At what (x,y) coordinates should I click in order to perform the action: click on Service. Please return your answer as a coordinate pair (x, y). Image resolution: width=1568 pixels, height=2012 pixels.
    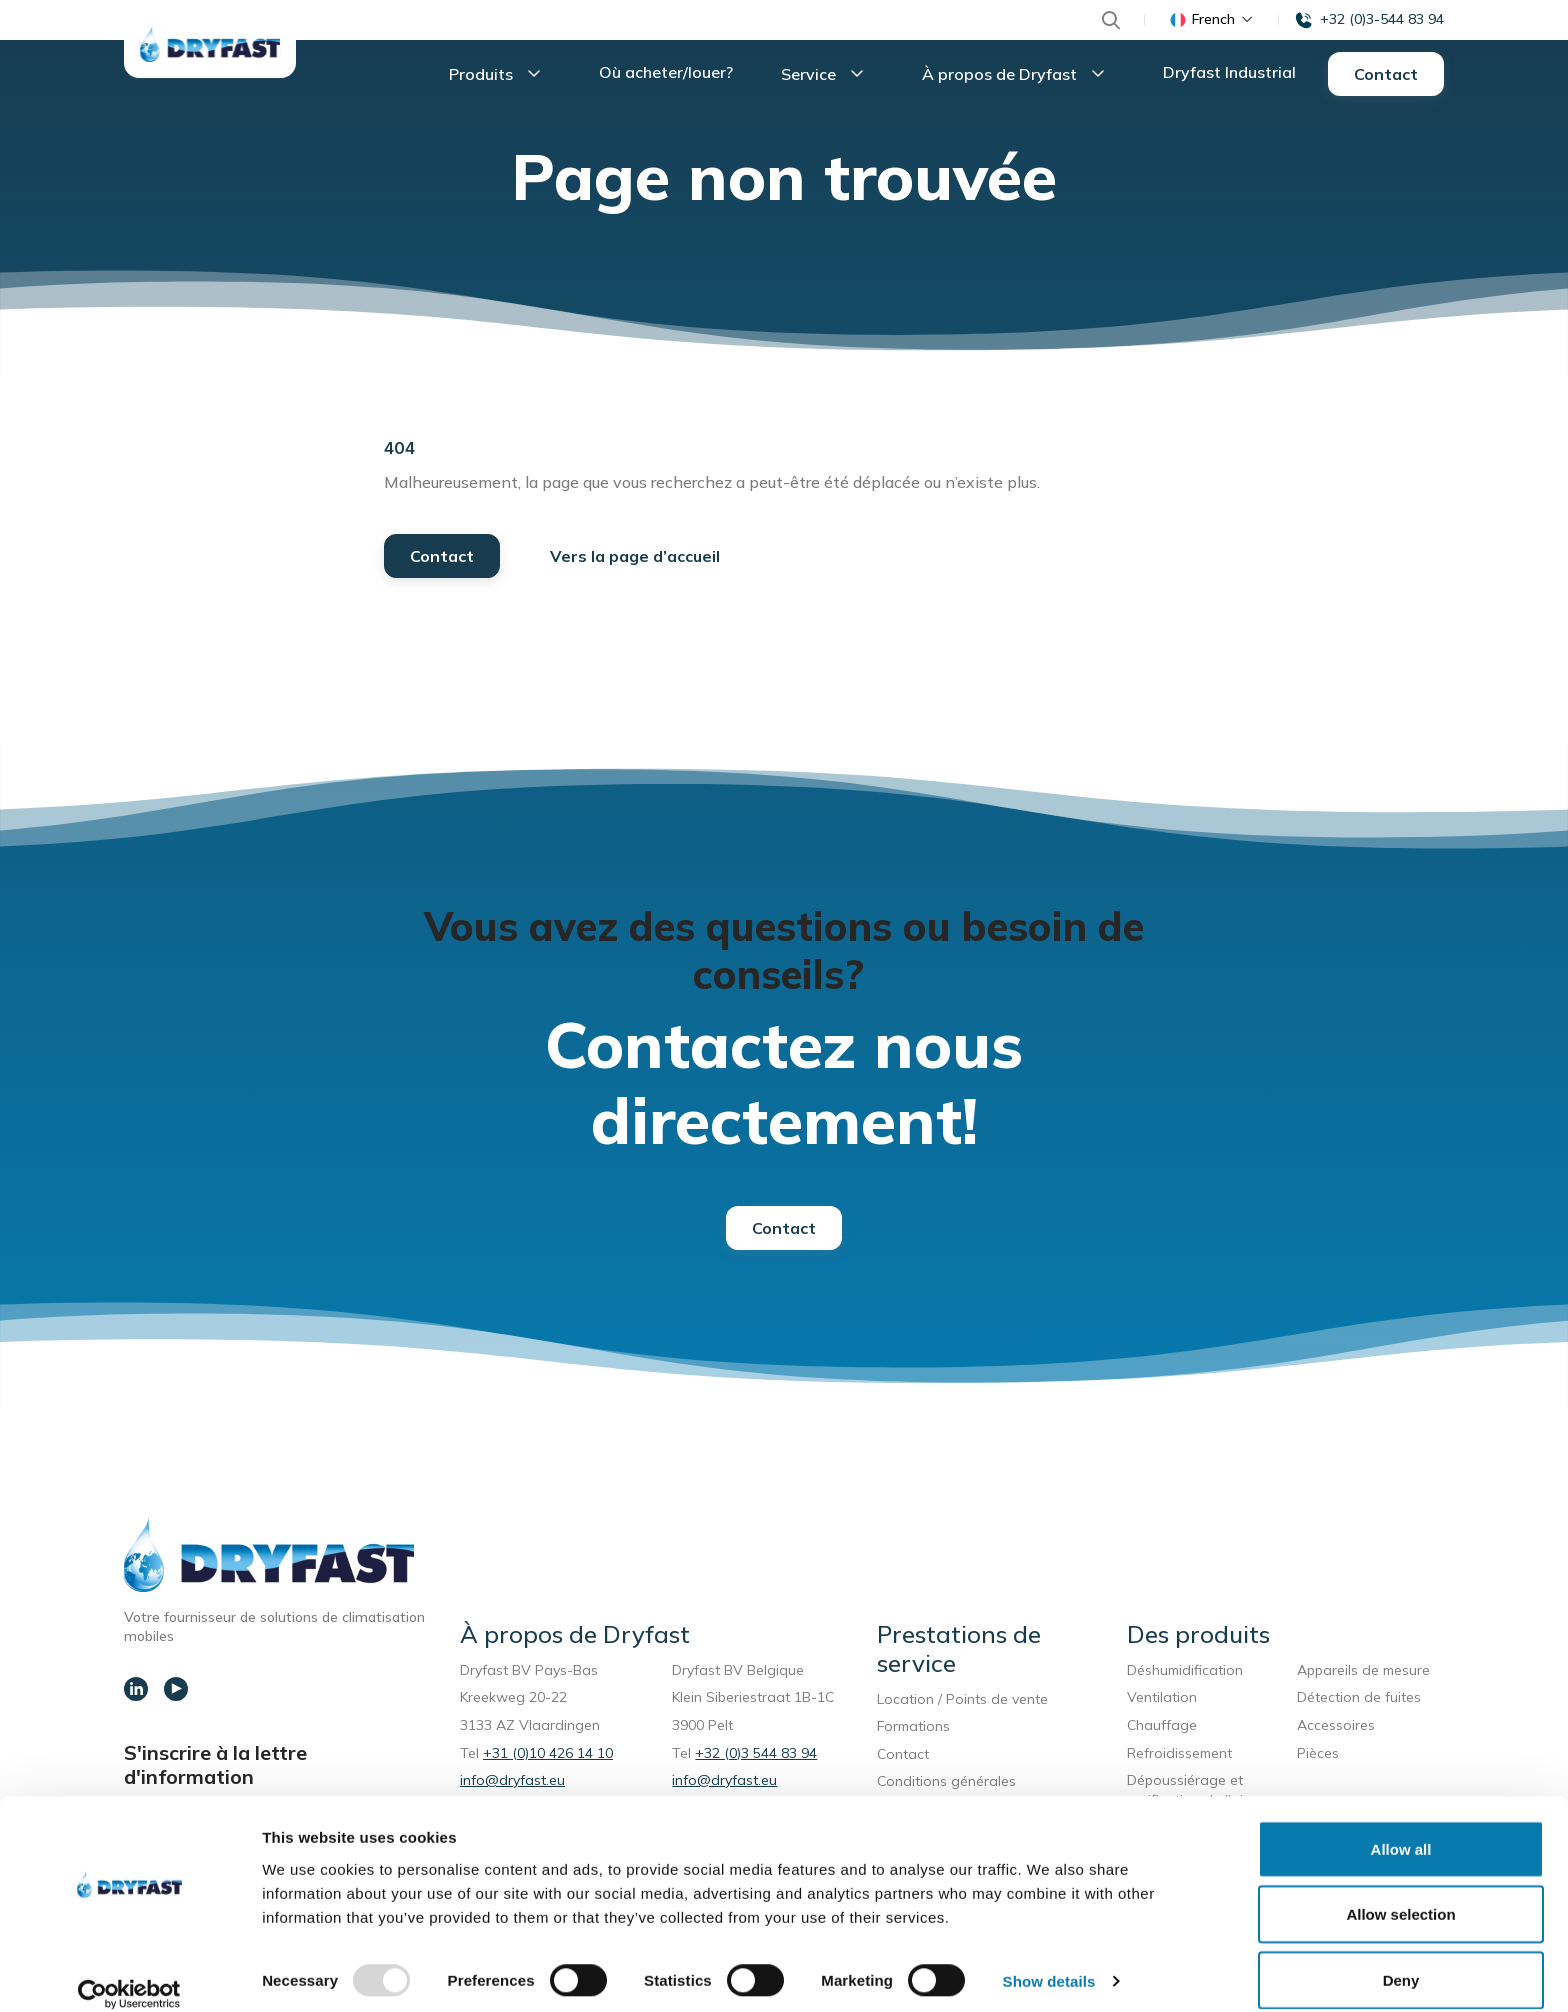
    Looking at the image, I should click on (827, 76).